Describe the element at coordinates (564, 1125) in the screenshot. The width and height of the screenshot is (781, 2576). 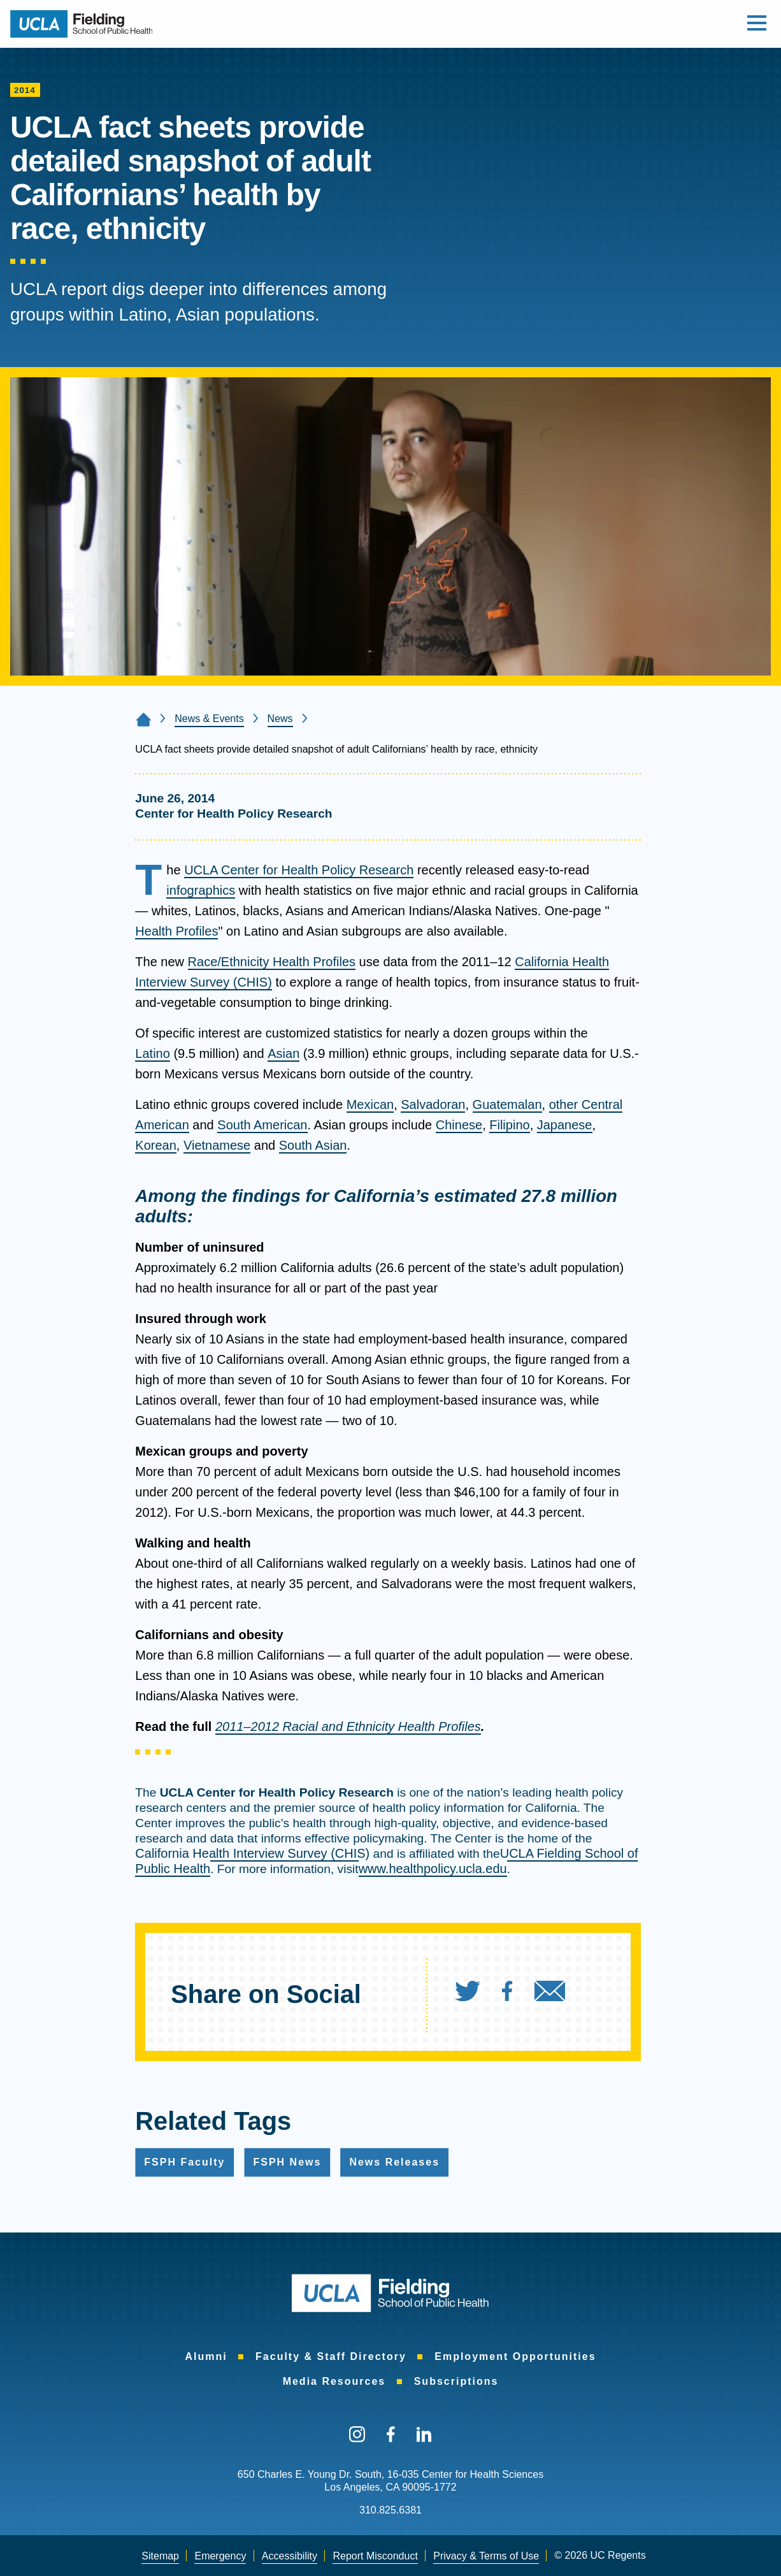
I see `Japanese` at that location.